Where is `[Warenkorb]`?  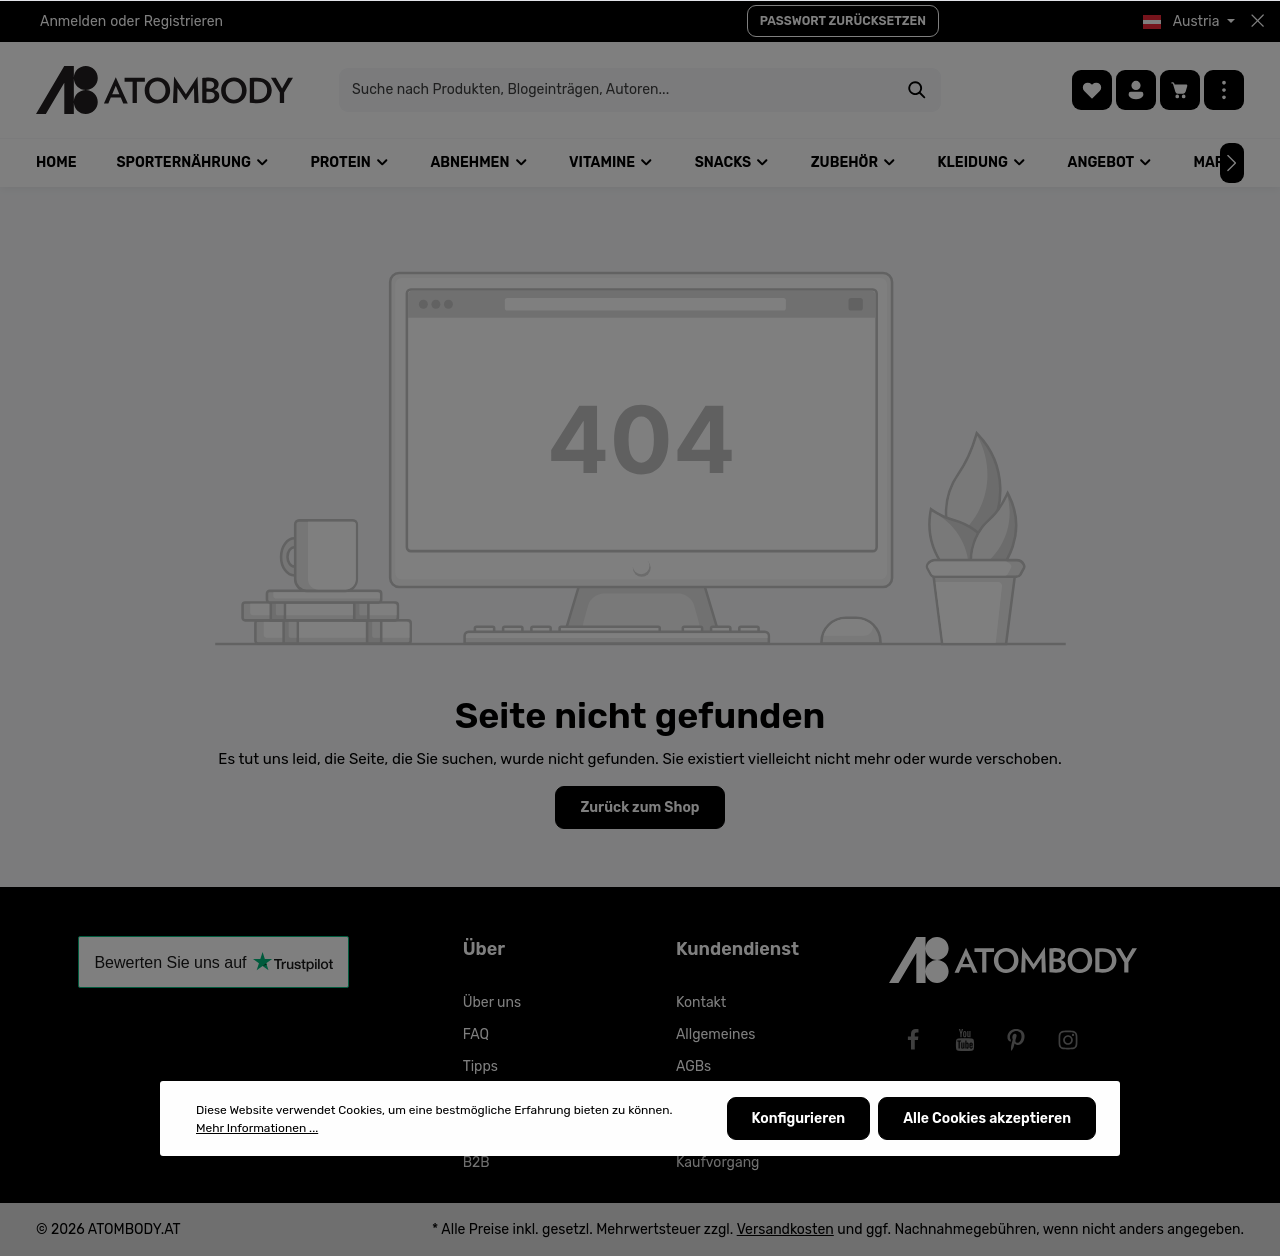 [Warenkorb] is located at coordinates (1180, 90).